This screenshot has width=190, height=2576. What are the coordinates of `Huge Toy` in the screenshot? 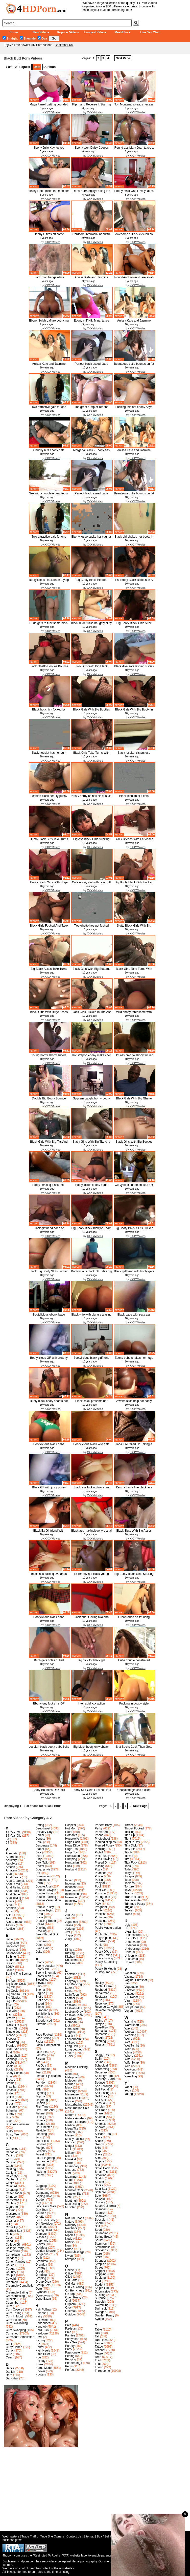 It's located at (71, 1852).